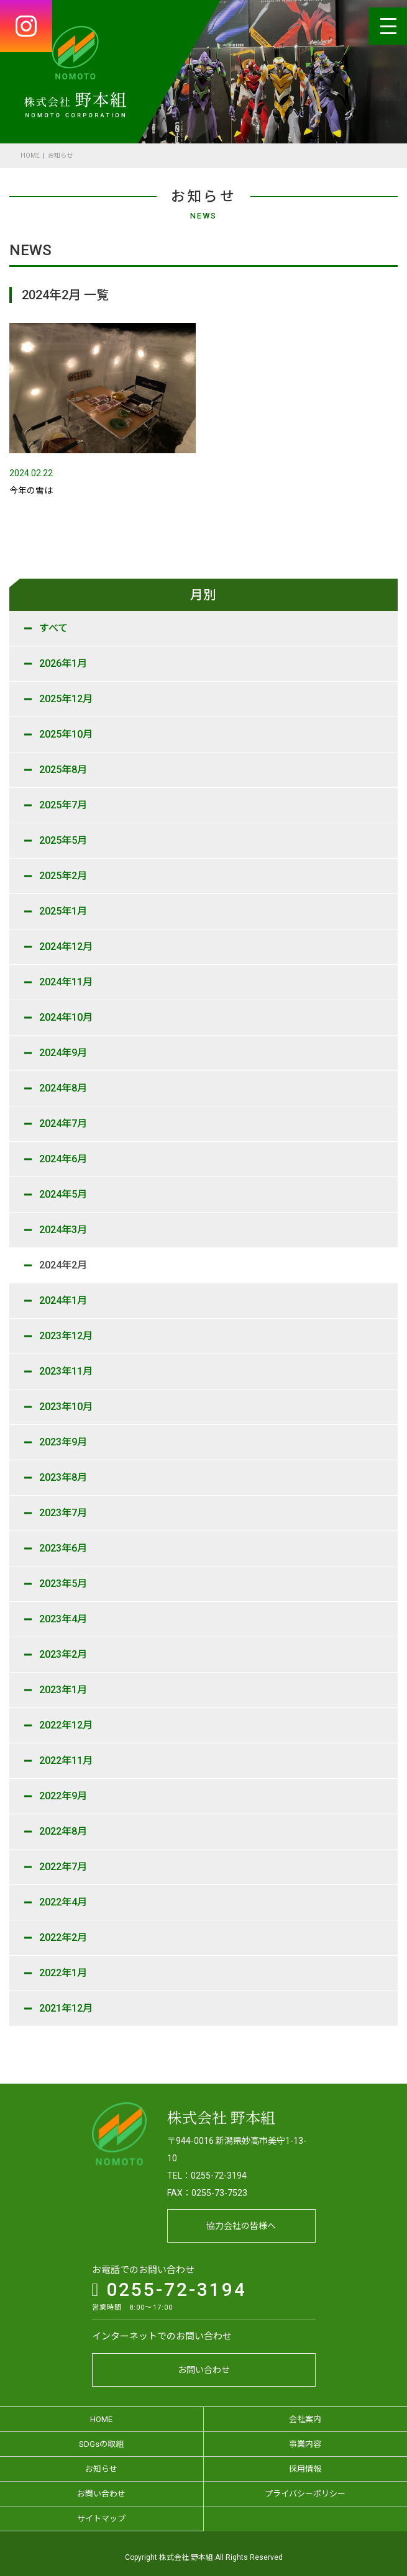  I want to click on 2025年1月, so click(63, 911).